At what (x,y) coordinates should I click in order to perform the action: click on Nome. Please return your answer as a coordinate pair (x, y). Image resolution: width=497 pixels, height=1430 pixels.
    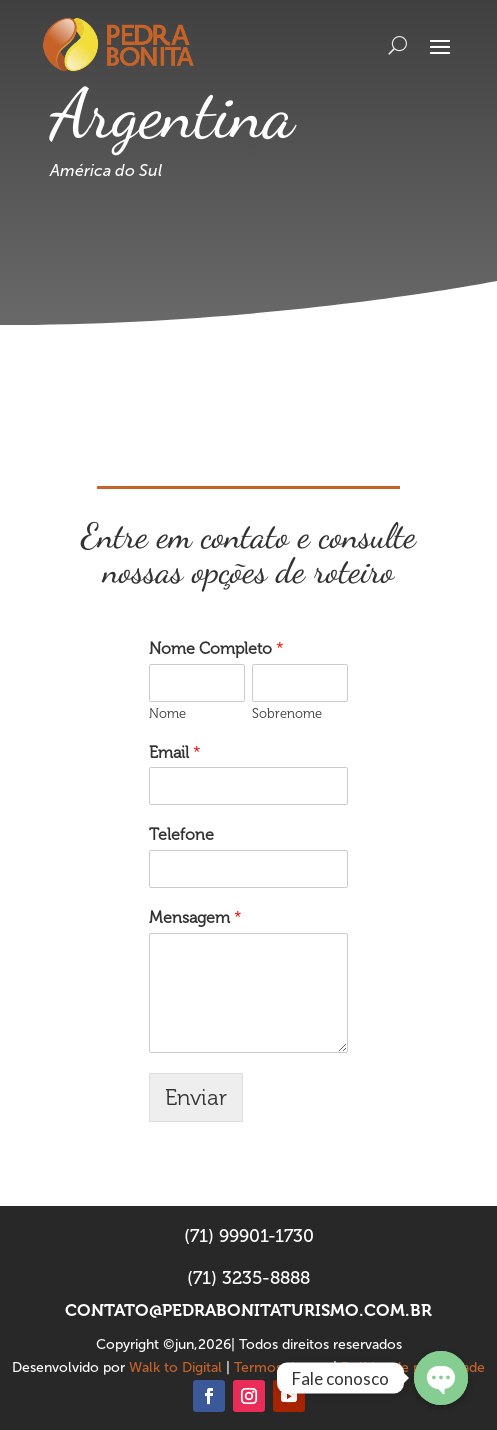
    Looking at the image, I should click on (167, 713).